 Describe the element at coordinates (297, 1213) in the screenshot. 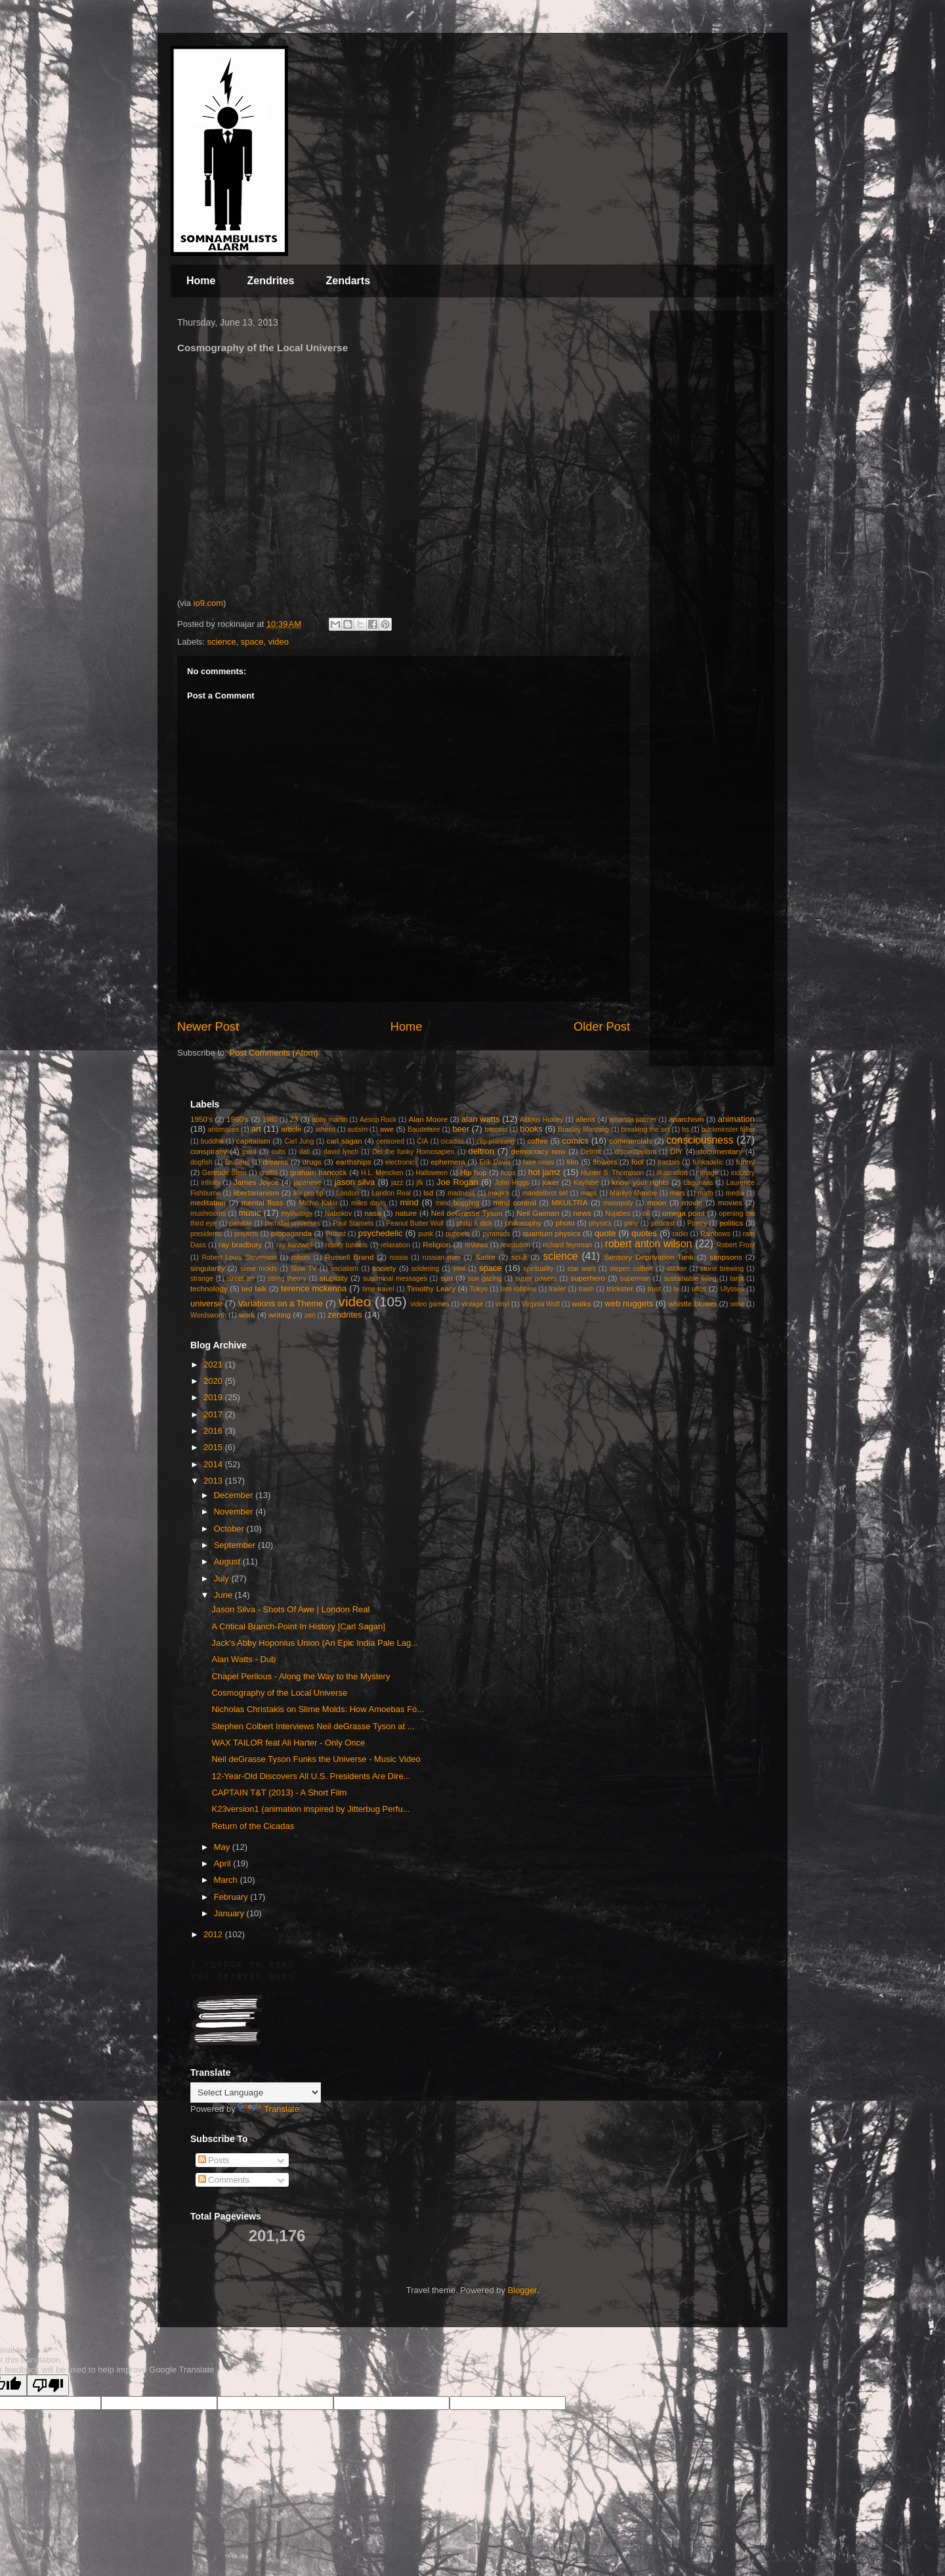

I see `mythology` at that location.